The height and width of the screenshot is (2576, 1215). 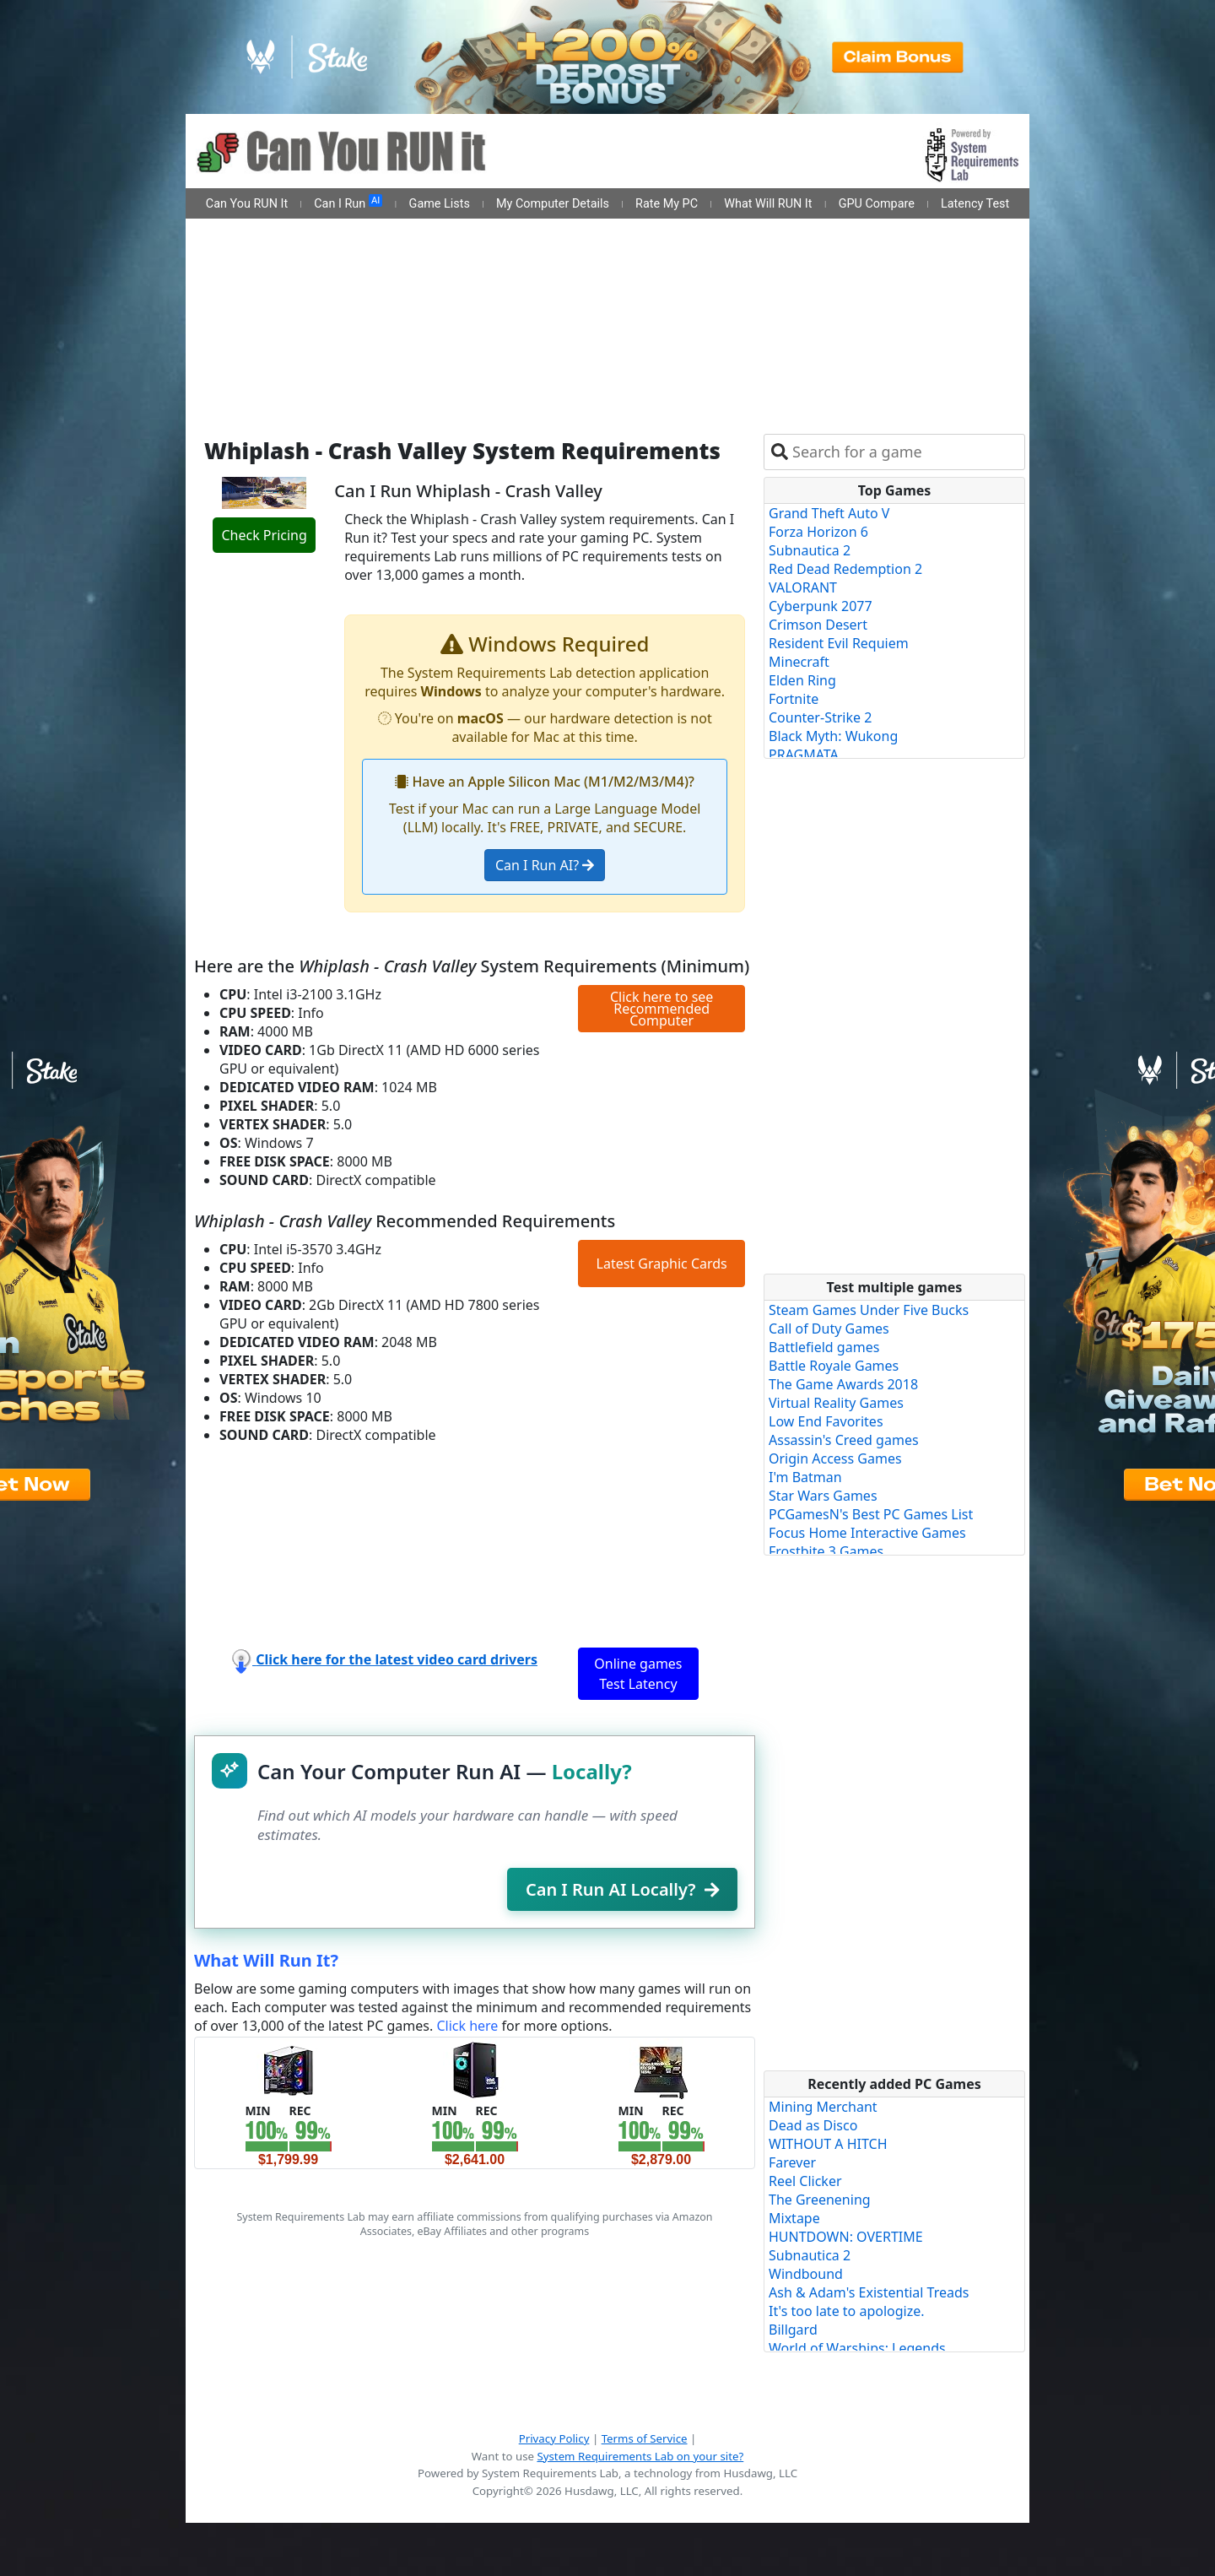 I want to click on The Game Awards 2018, so click(x=843, y=1384).